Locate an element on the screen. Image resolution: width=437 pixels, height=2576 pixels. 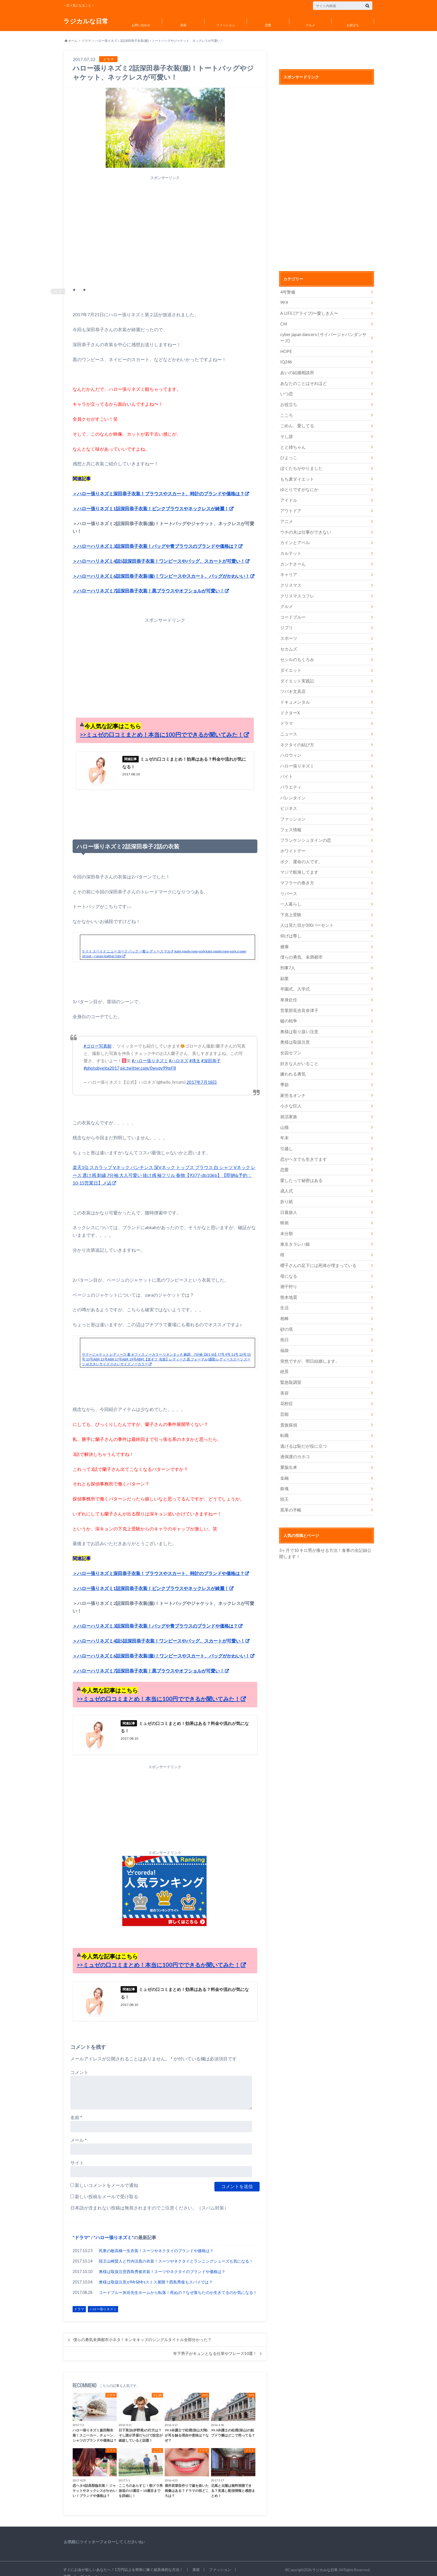
緊急取調室 is located at coordinates (290, 1363).